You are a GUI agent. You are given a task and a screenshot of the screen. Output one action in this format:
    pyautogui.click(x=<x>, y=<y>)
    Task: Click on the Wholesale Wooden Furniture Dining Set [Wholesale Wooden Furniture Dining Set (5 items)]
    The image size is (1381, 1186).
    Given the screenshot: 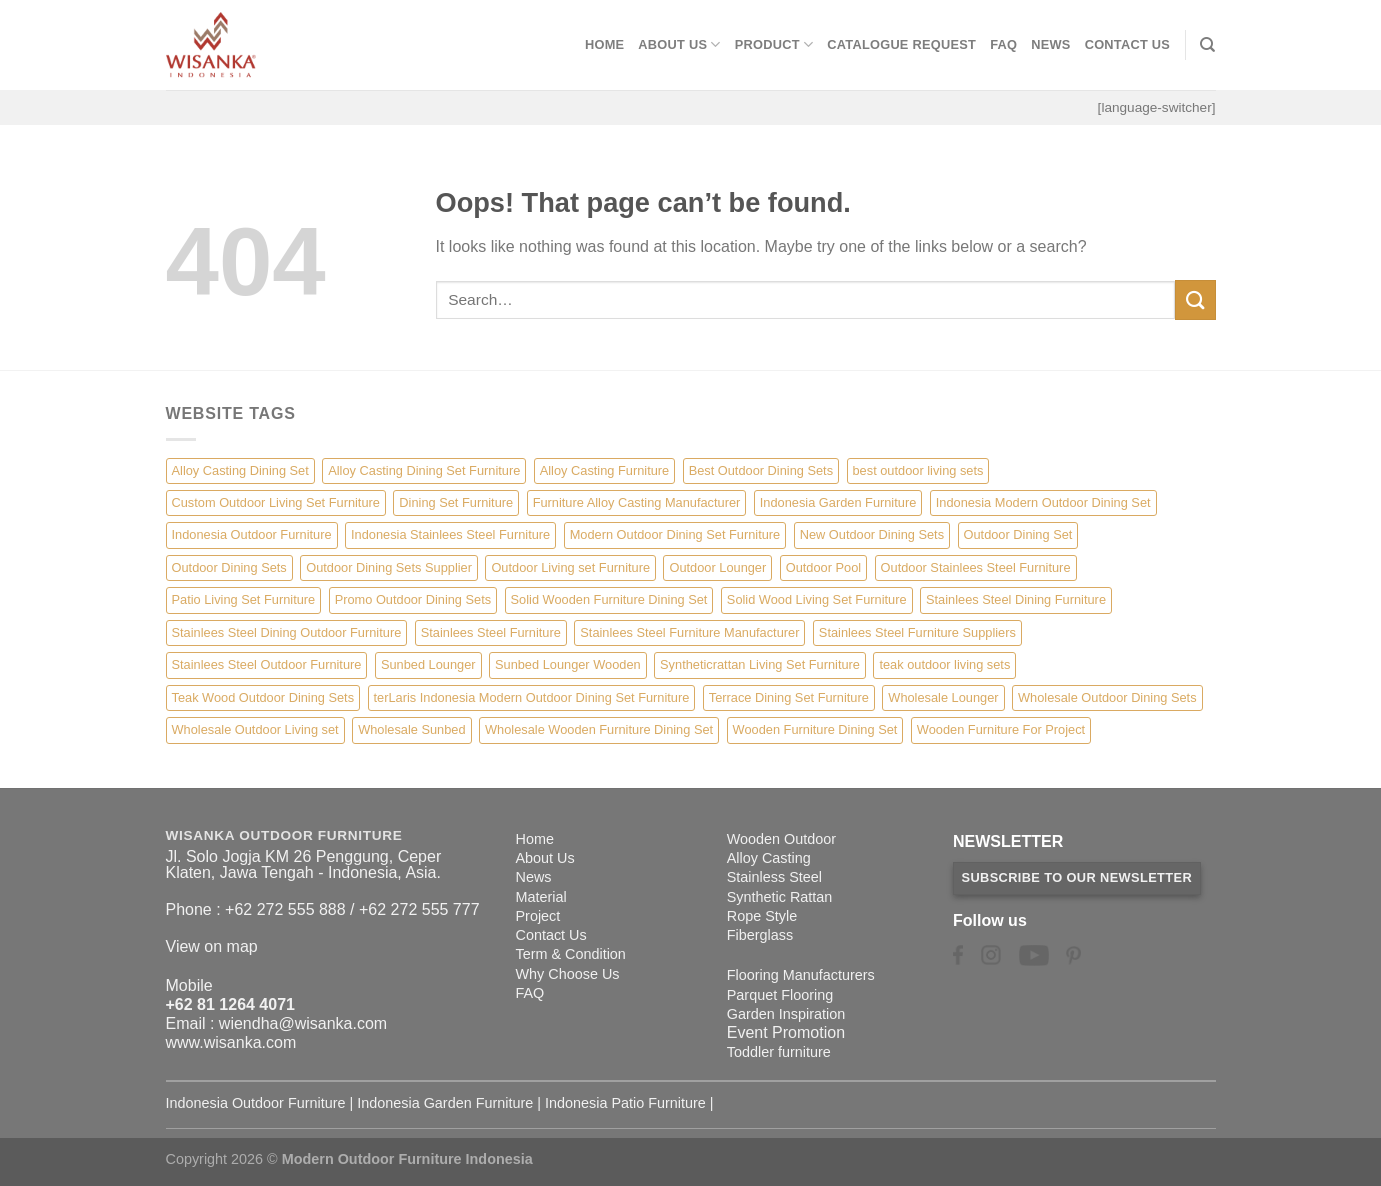 What is the action you would take?
    pyautogui.click(x=599, y=729)
    